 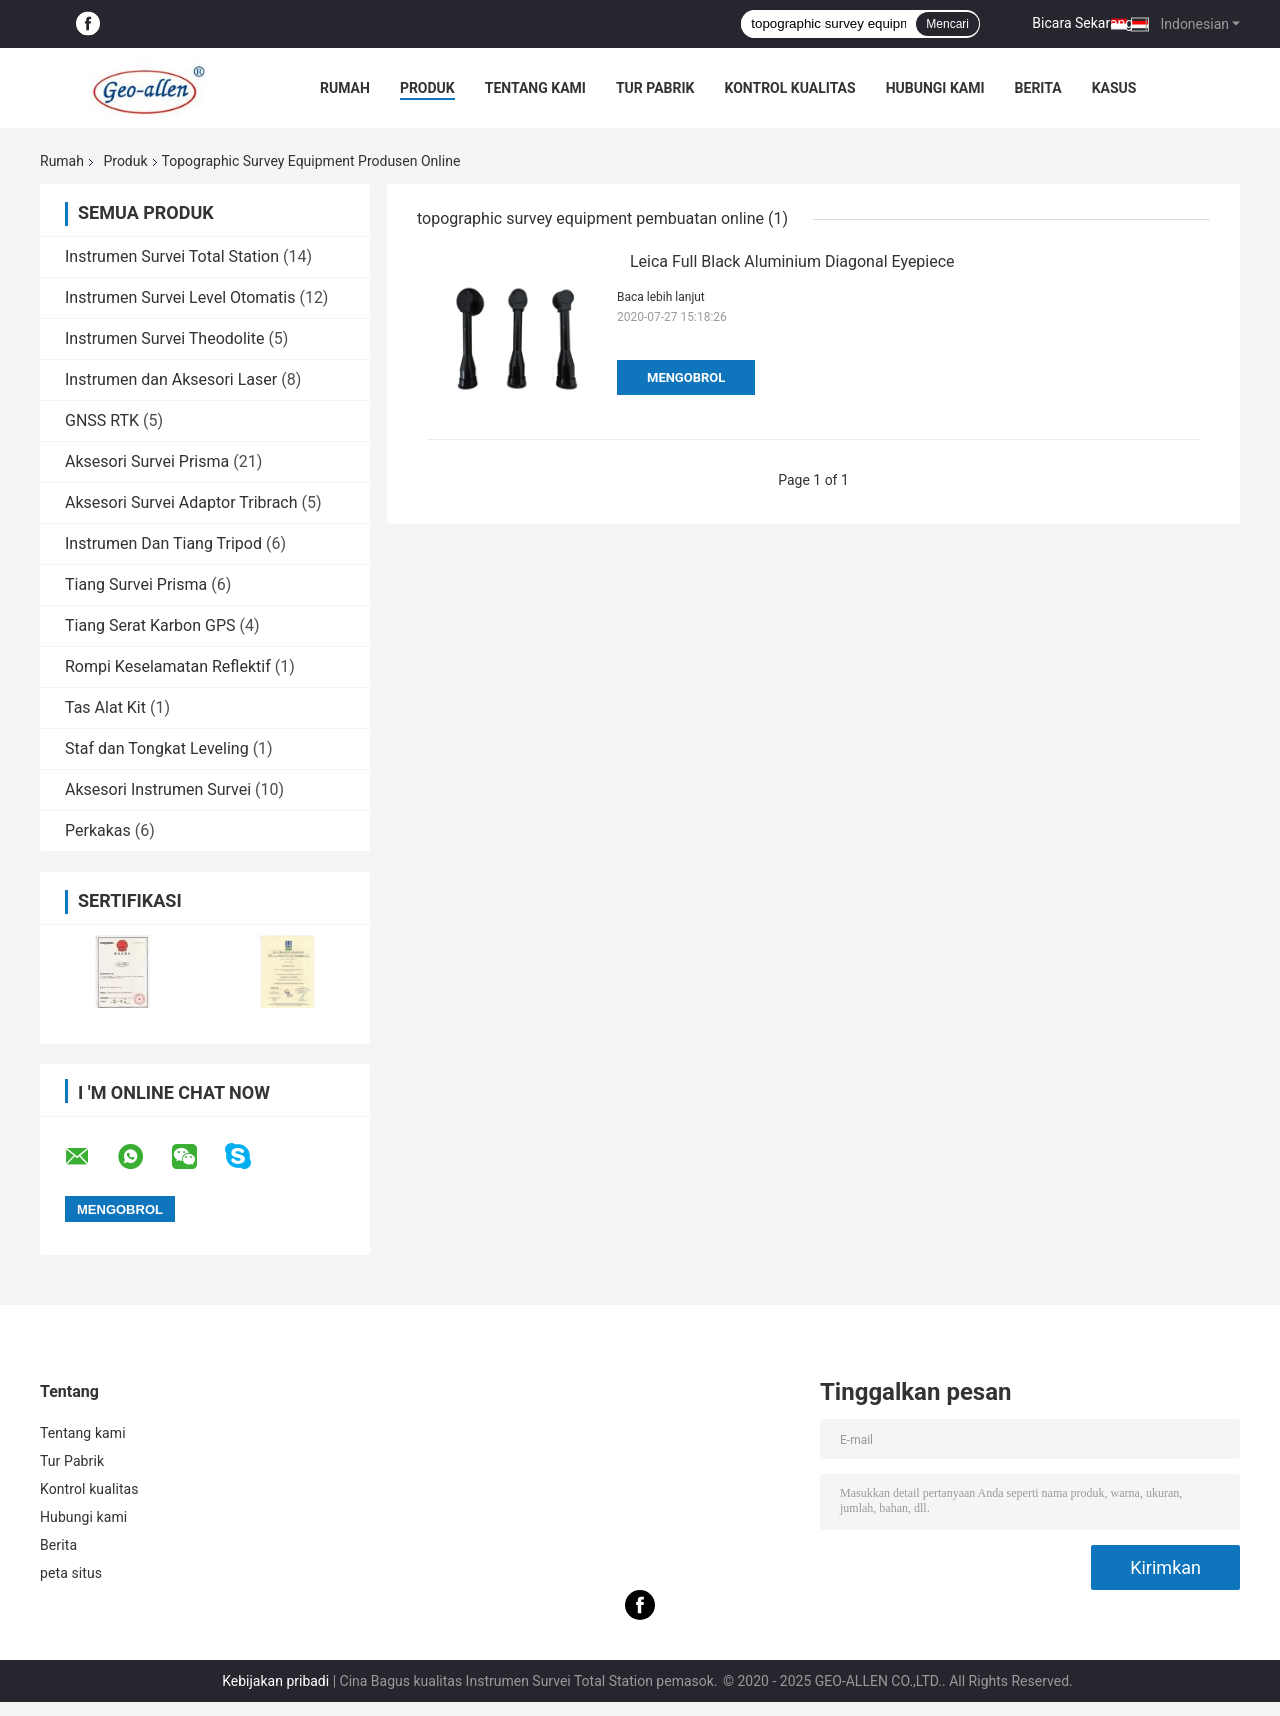 What do you see at coordinates (275, 1681) in the screenshot?
I see `Kebijakan pribadi` at bounding box center [275, 1681].